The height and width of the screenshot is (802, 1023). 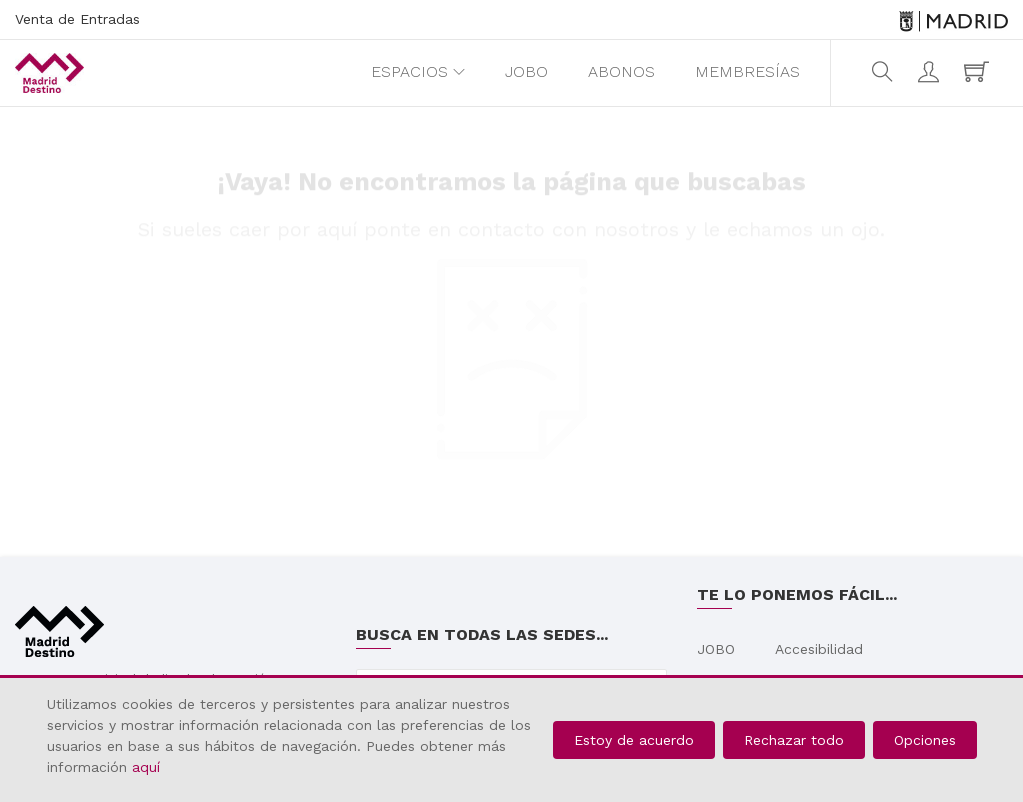 I want to click on JOBO, so click(x=526, y=71).